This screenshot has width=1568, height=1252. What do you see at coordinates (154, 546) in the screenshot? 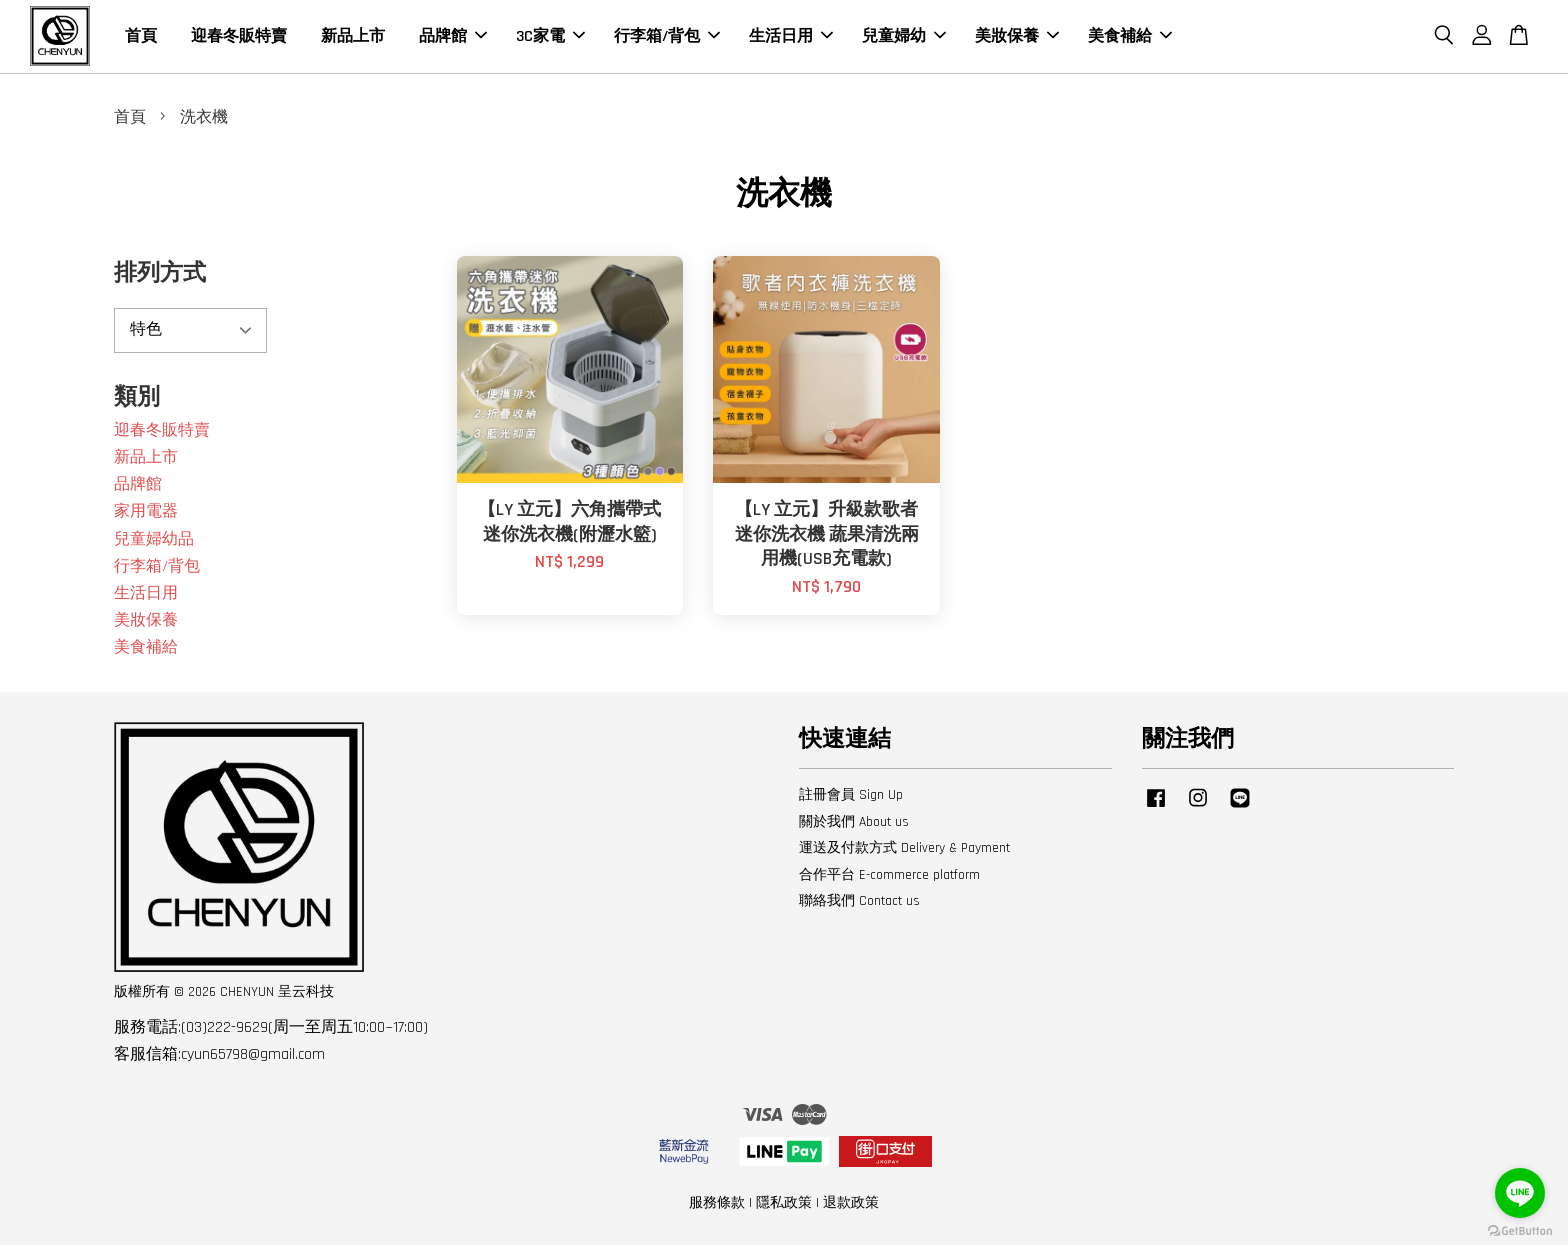
I see `兒童婦幼品` at bounding box center [154, 546].